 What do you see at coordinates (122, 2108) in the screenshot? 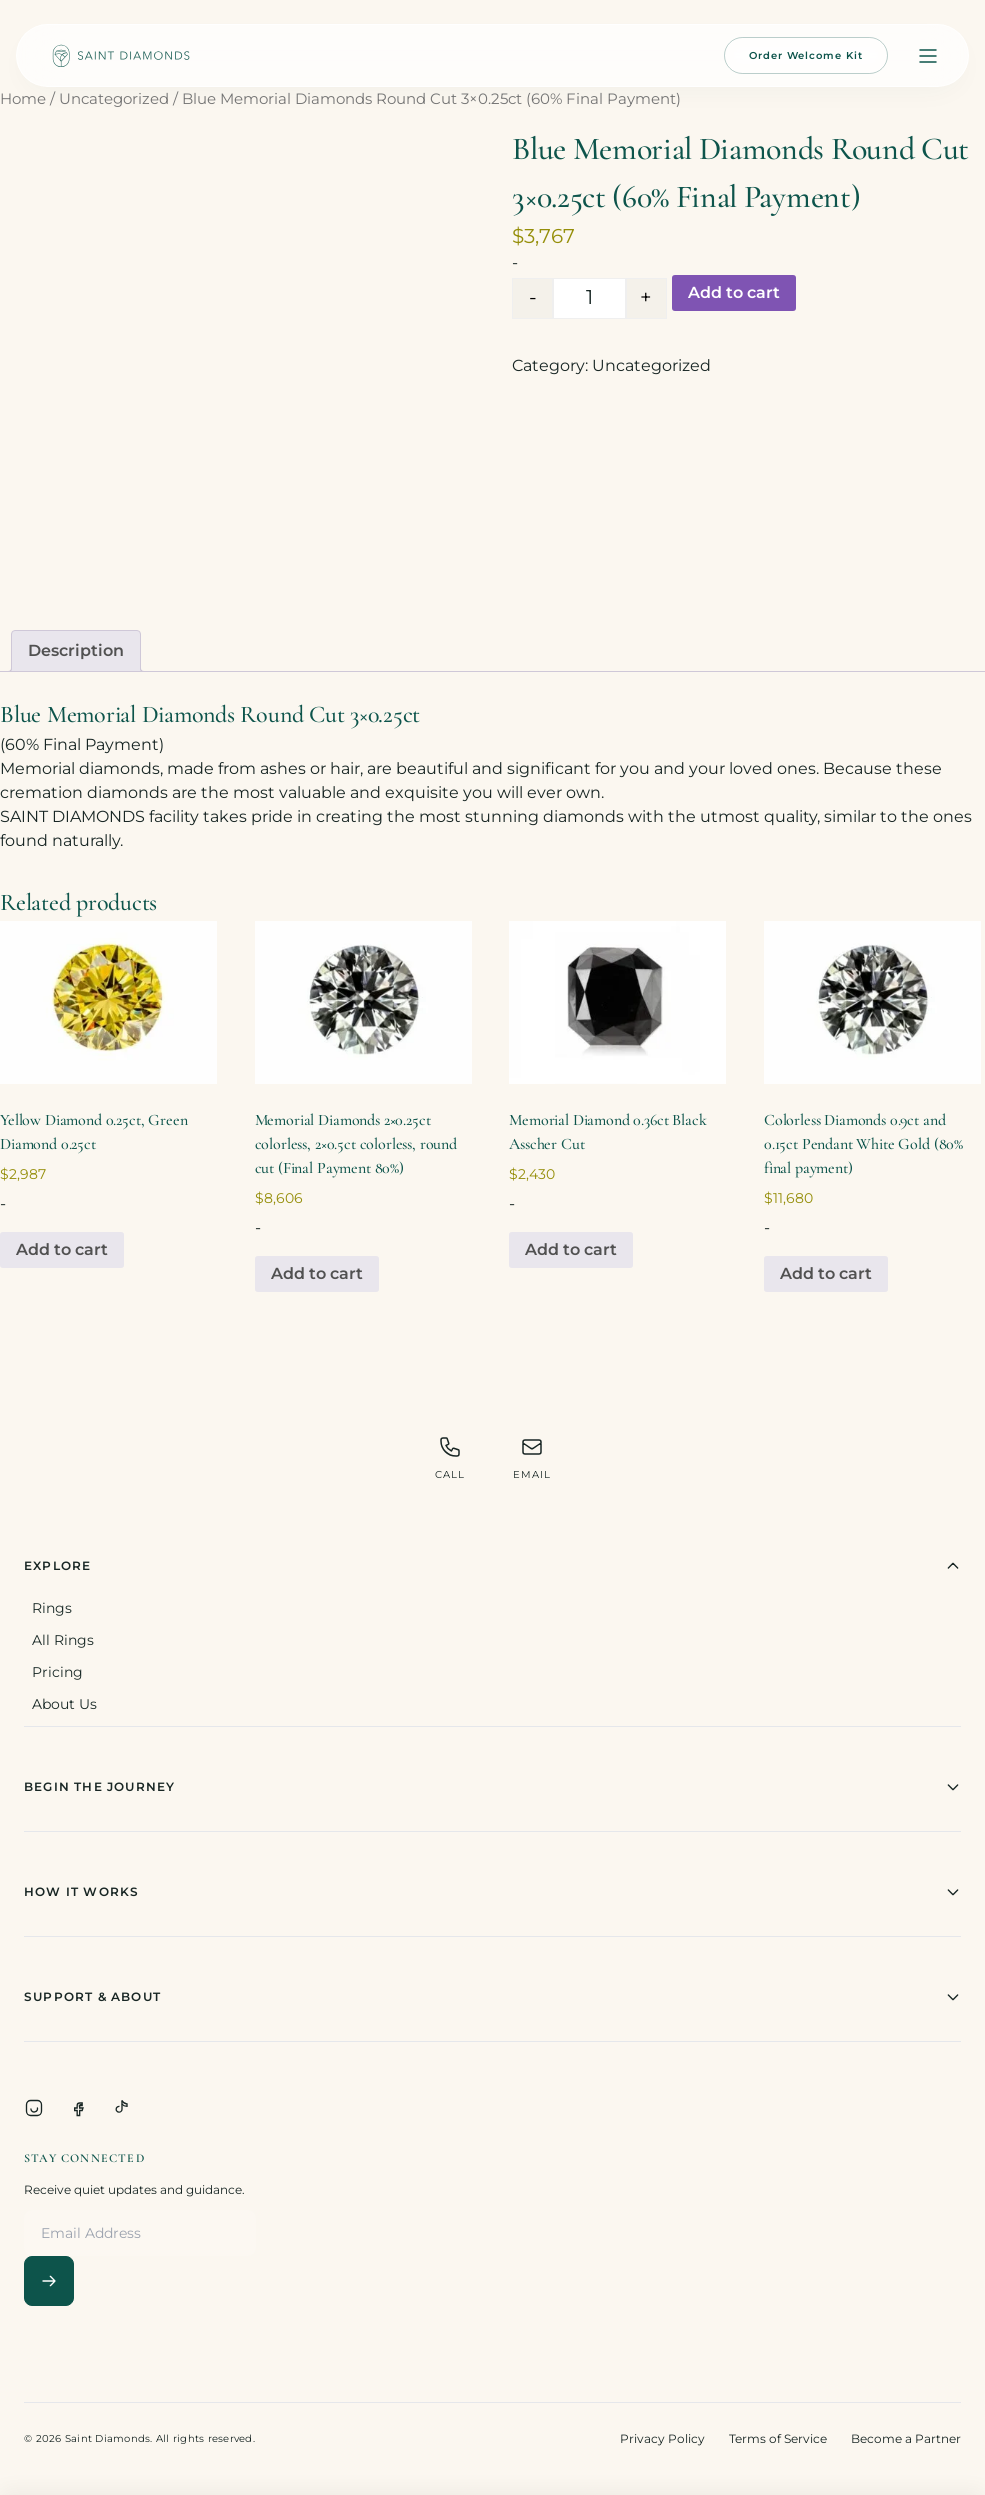
I see `[TikTok]` at bounding box center [122, 2108].